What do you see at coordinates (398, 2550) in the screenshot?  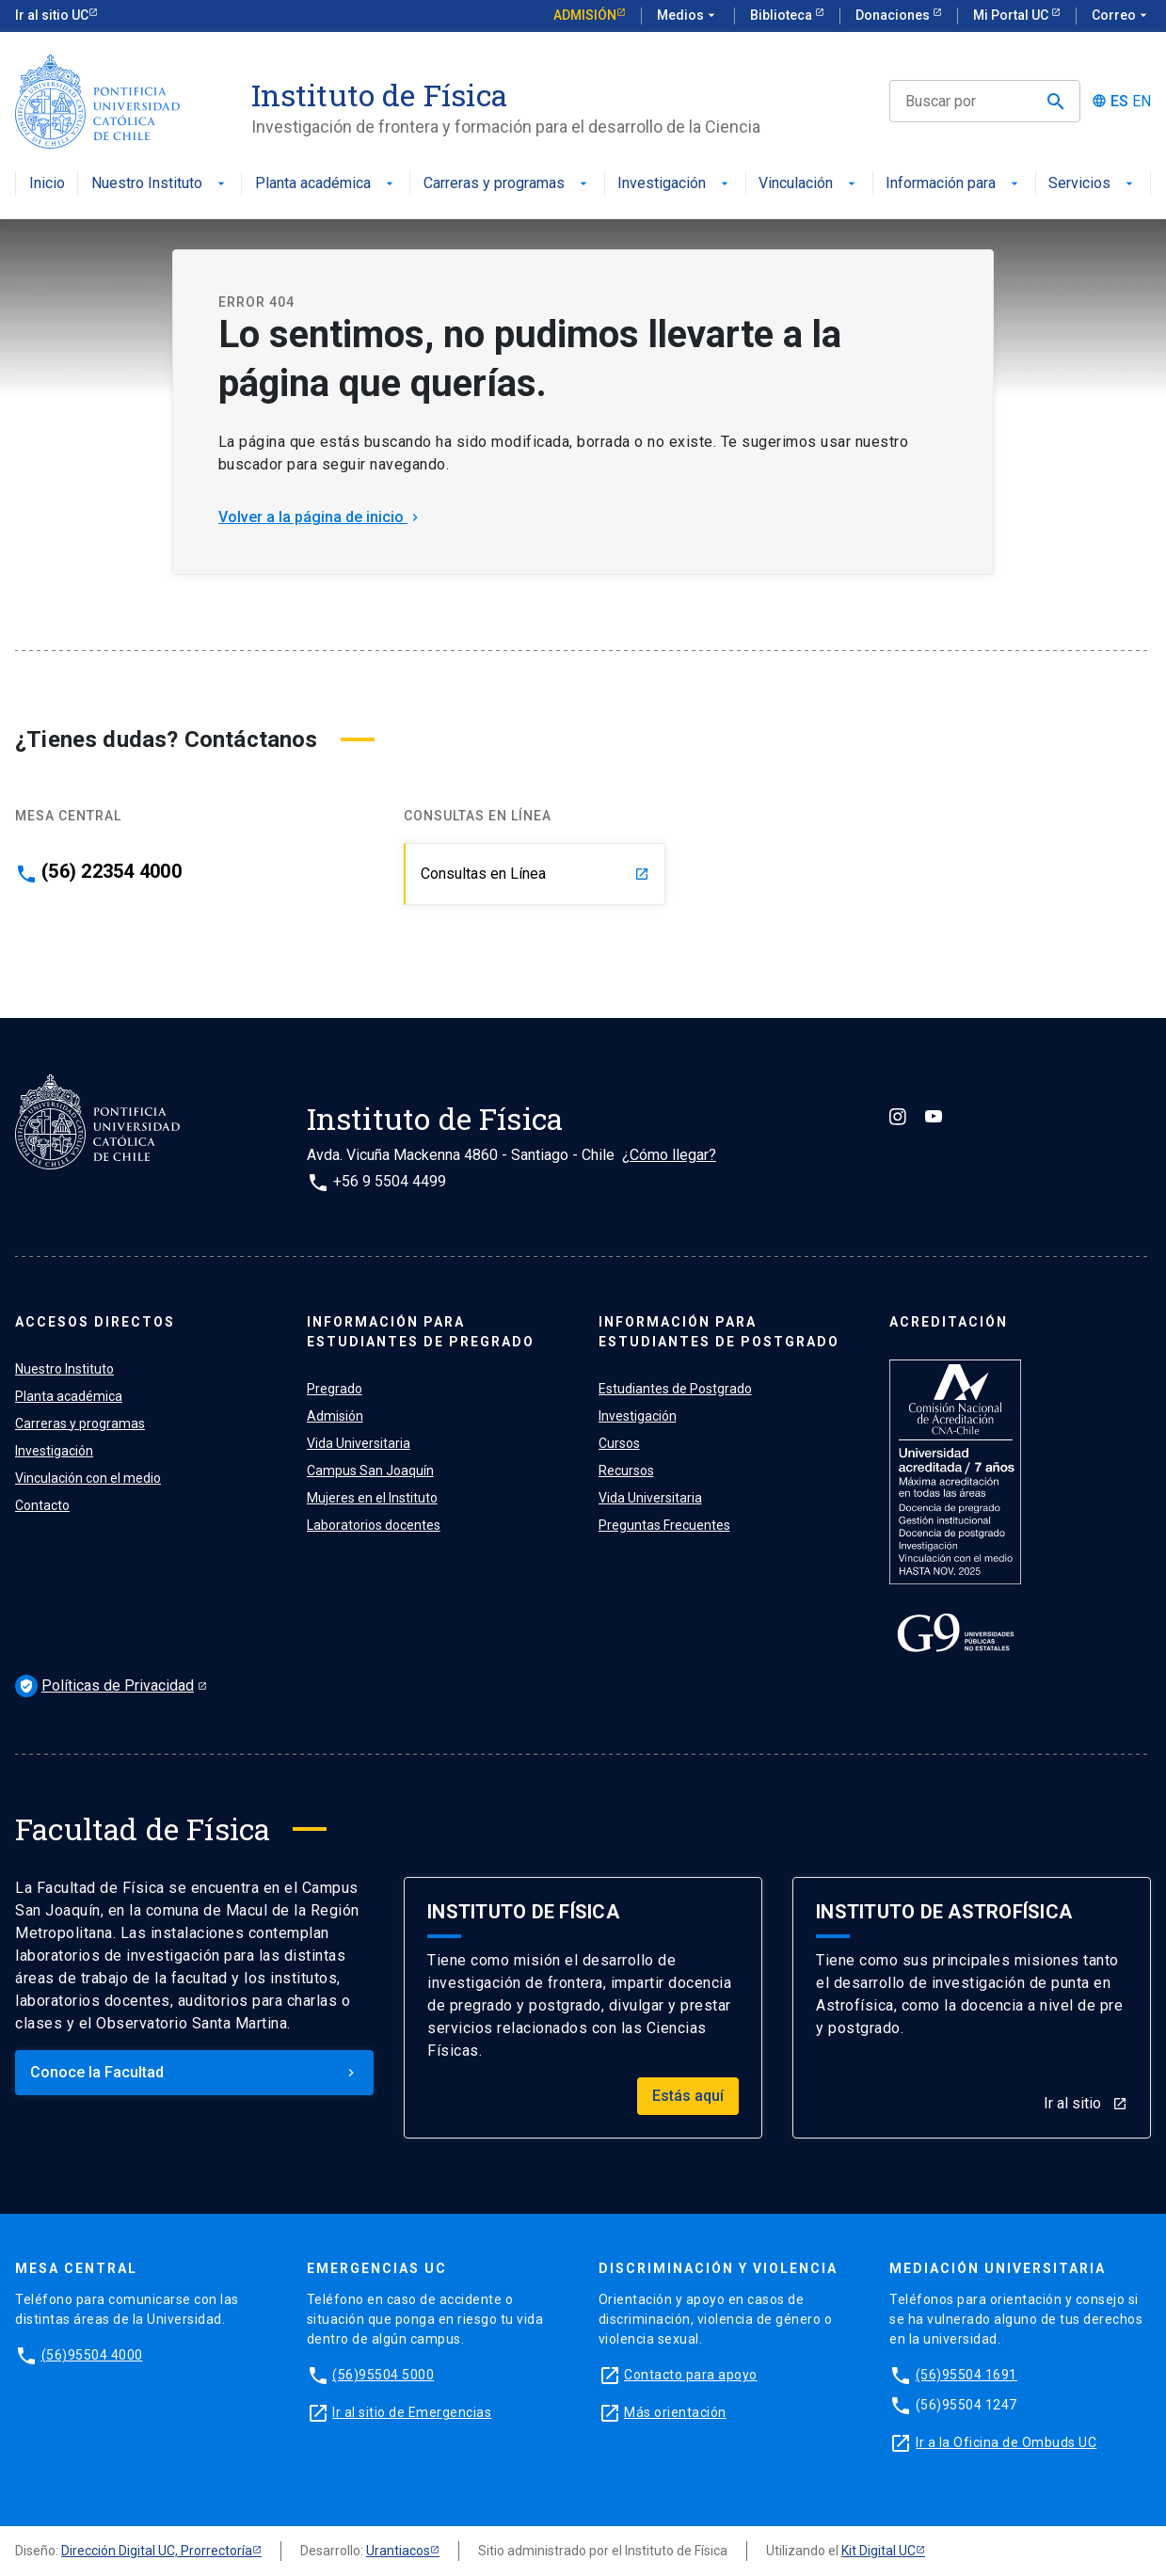 I see `Urantiacos` at bounding box center [398, 2550].